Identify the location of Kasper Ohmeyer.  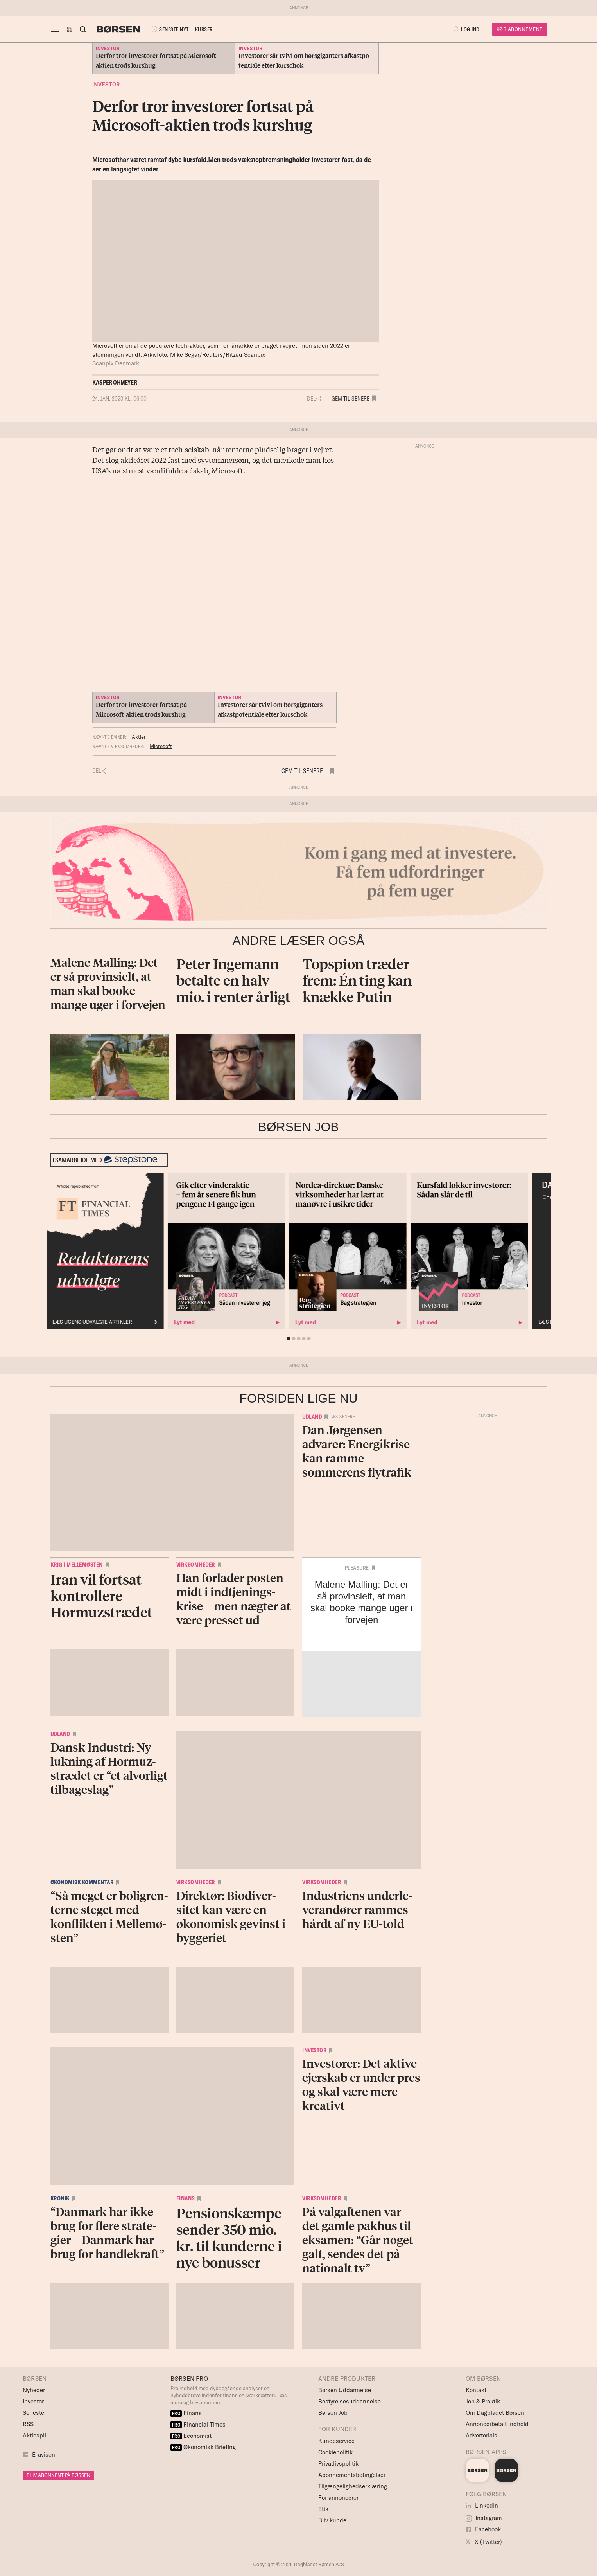
(114, 382).